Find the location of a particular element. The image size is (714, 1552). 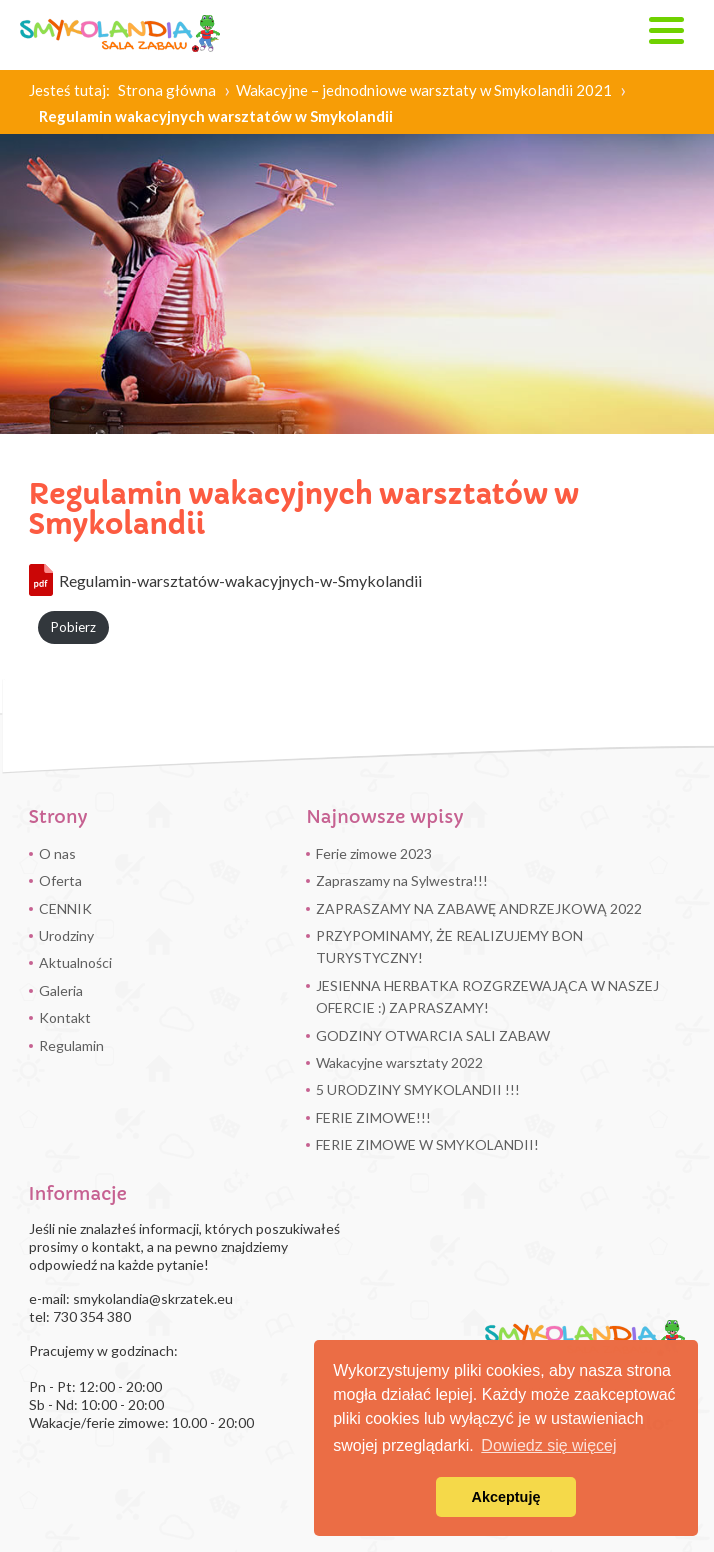

Zapraszamy na Sylwestra!!! is located at coordinates (402, 880).